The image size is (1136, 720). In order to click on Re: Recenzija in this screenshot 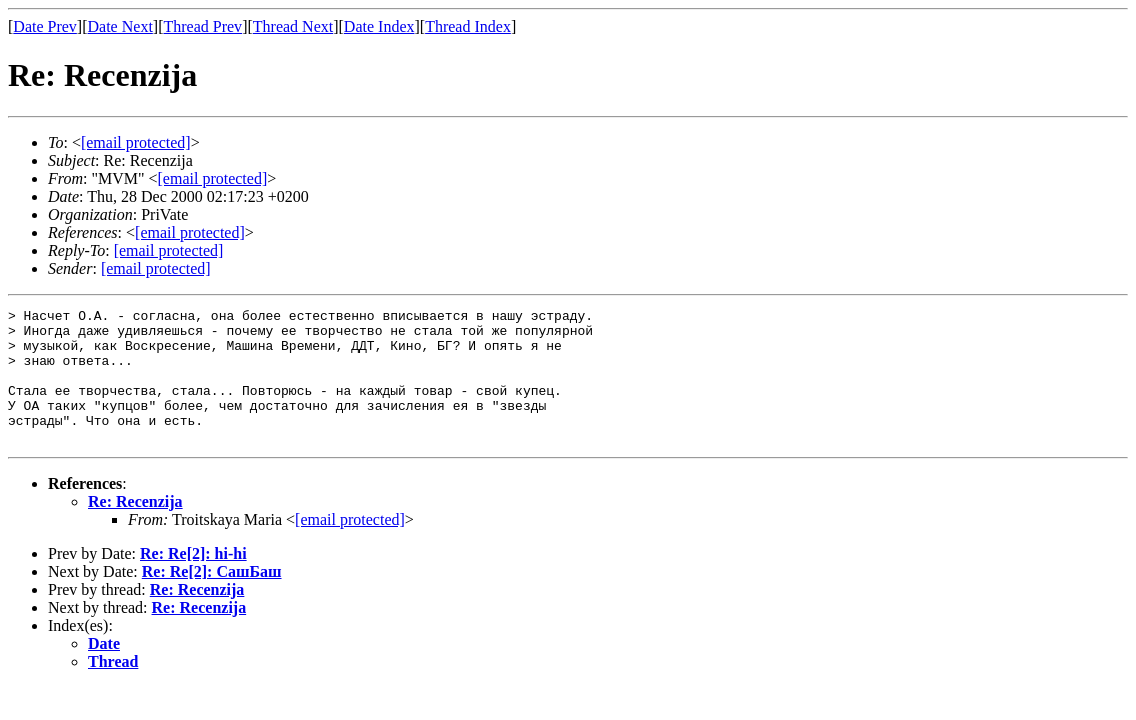, I will do `click(135, 528)`.